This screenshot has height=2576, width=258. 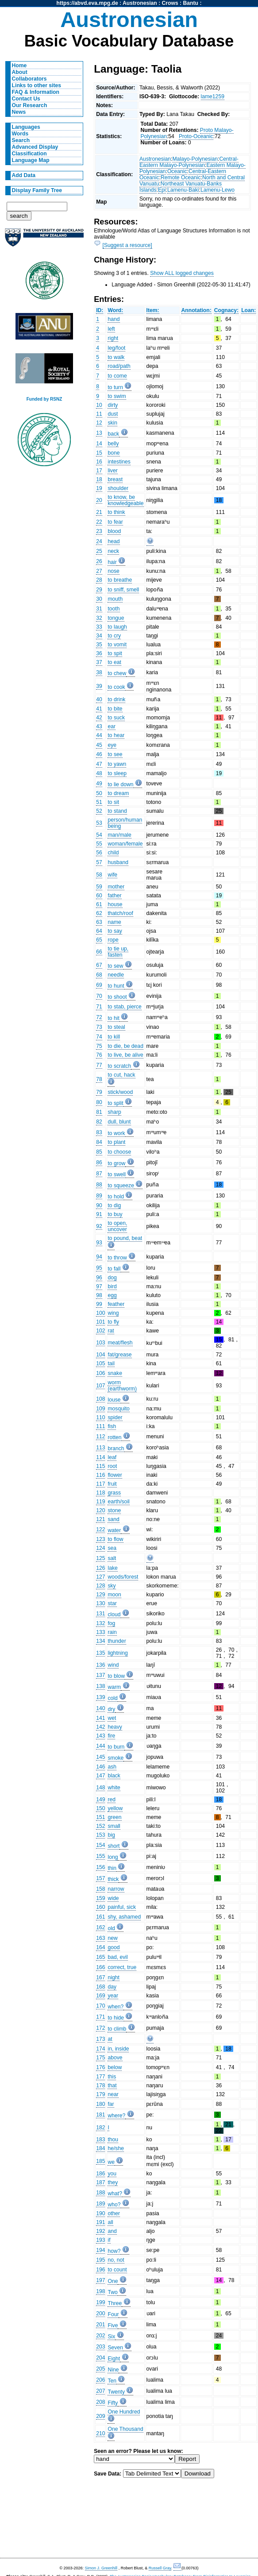 What do you see at coordinates (112, 2085) in the screenshot?
I see `that` at bounding box center [112, 2085].